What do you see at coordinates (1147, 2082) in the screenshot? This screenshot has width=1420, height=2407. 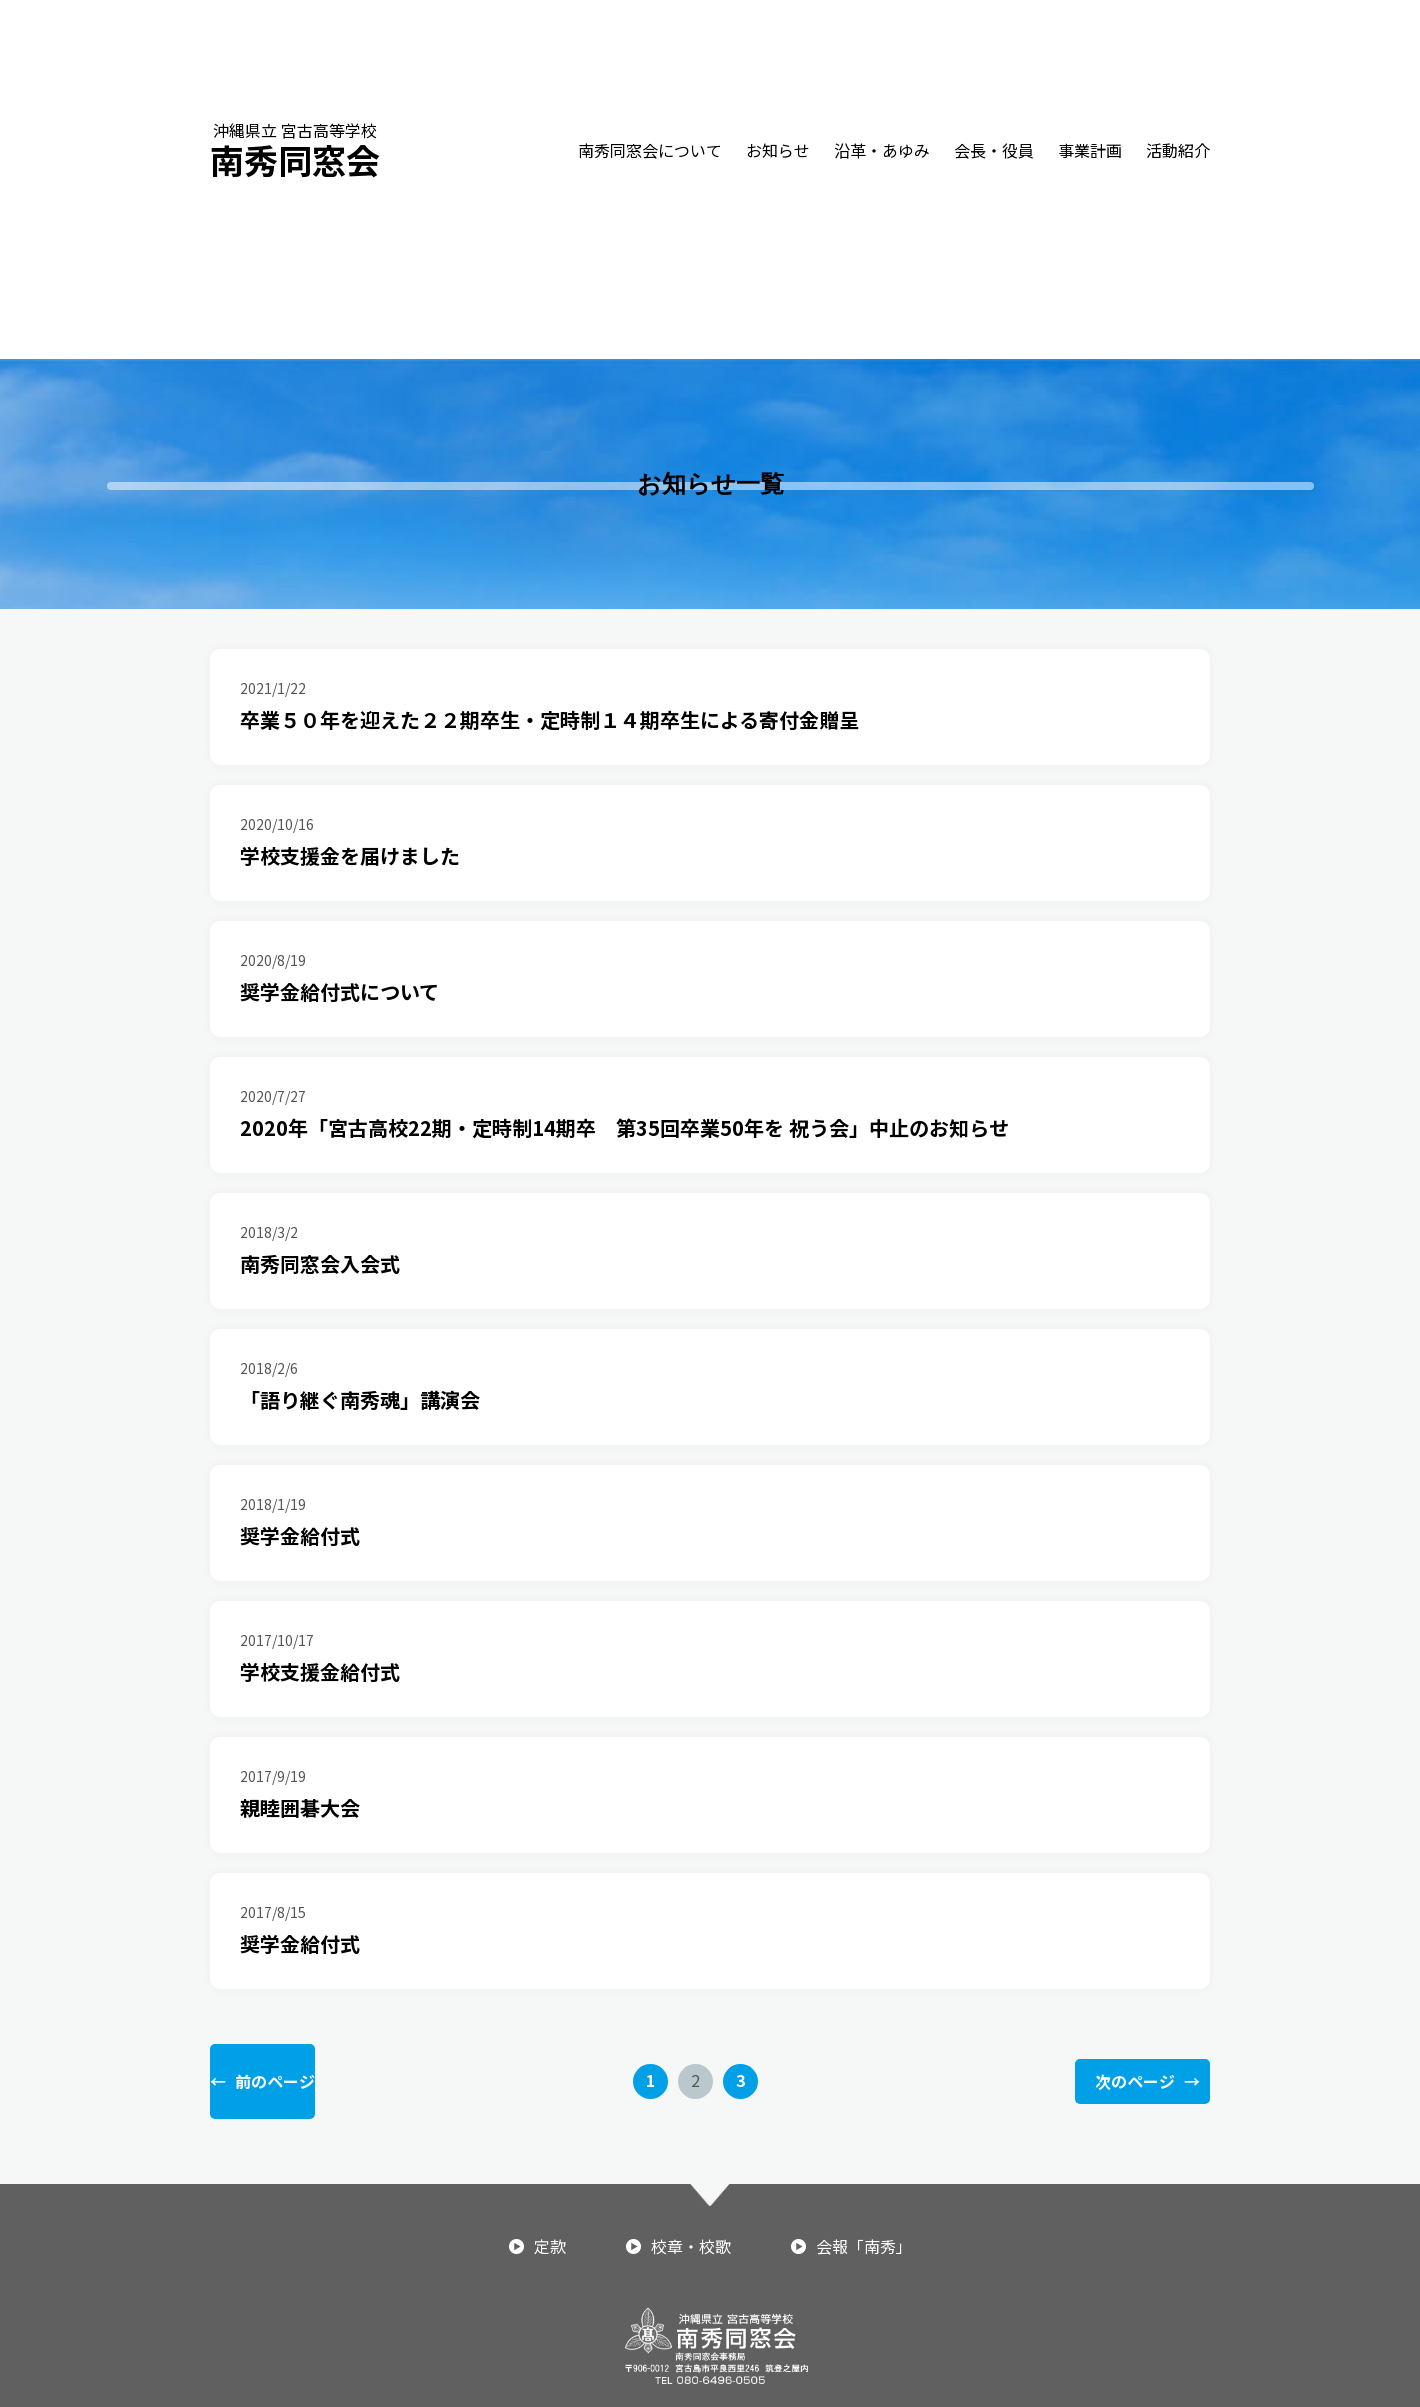 I see `次のページ` at bounding box center [1147, 2082].